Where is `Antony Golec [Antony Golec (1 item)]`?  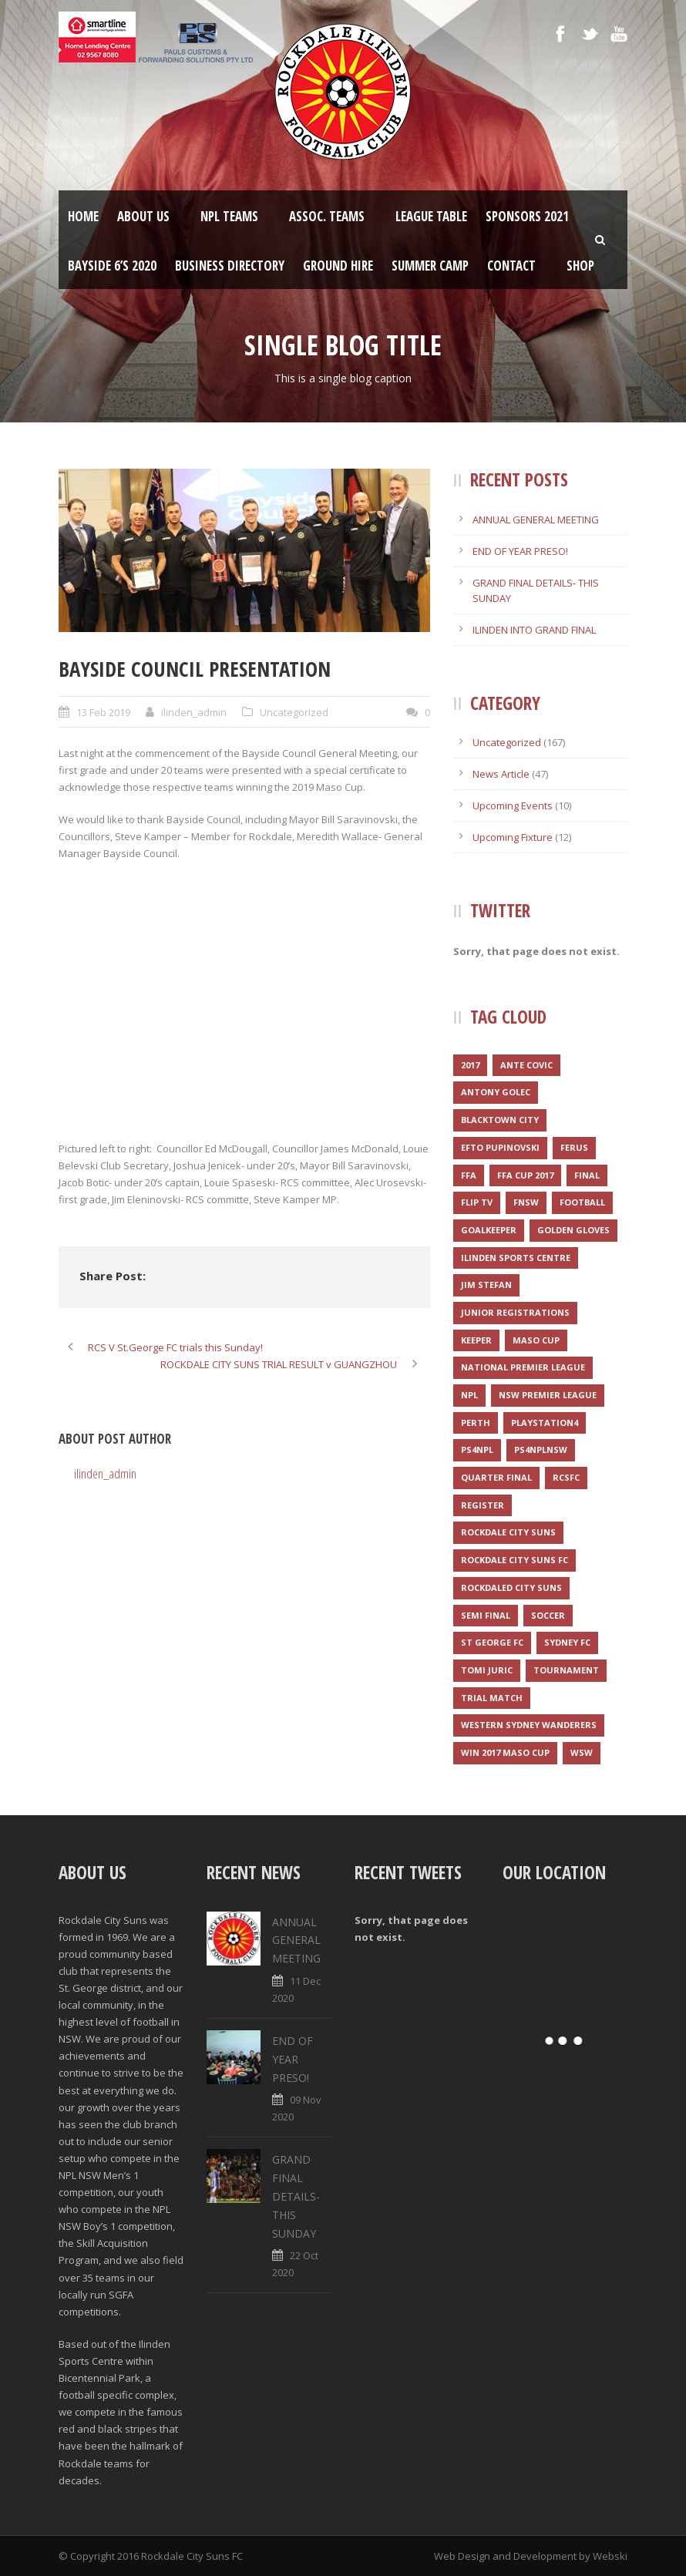
Antony Golec [Antony Golec (1 item)] is located at coordinates (495, 1092).